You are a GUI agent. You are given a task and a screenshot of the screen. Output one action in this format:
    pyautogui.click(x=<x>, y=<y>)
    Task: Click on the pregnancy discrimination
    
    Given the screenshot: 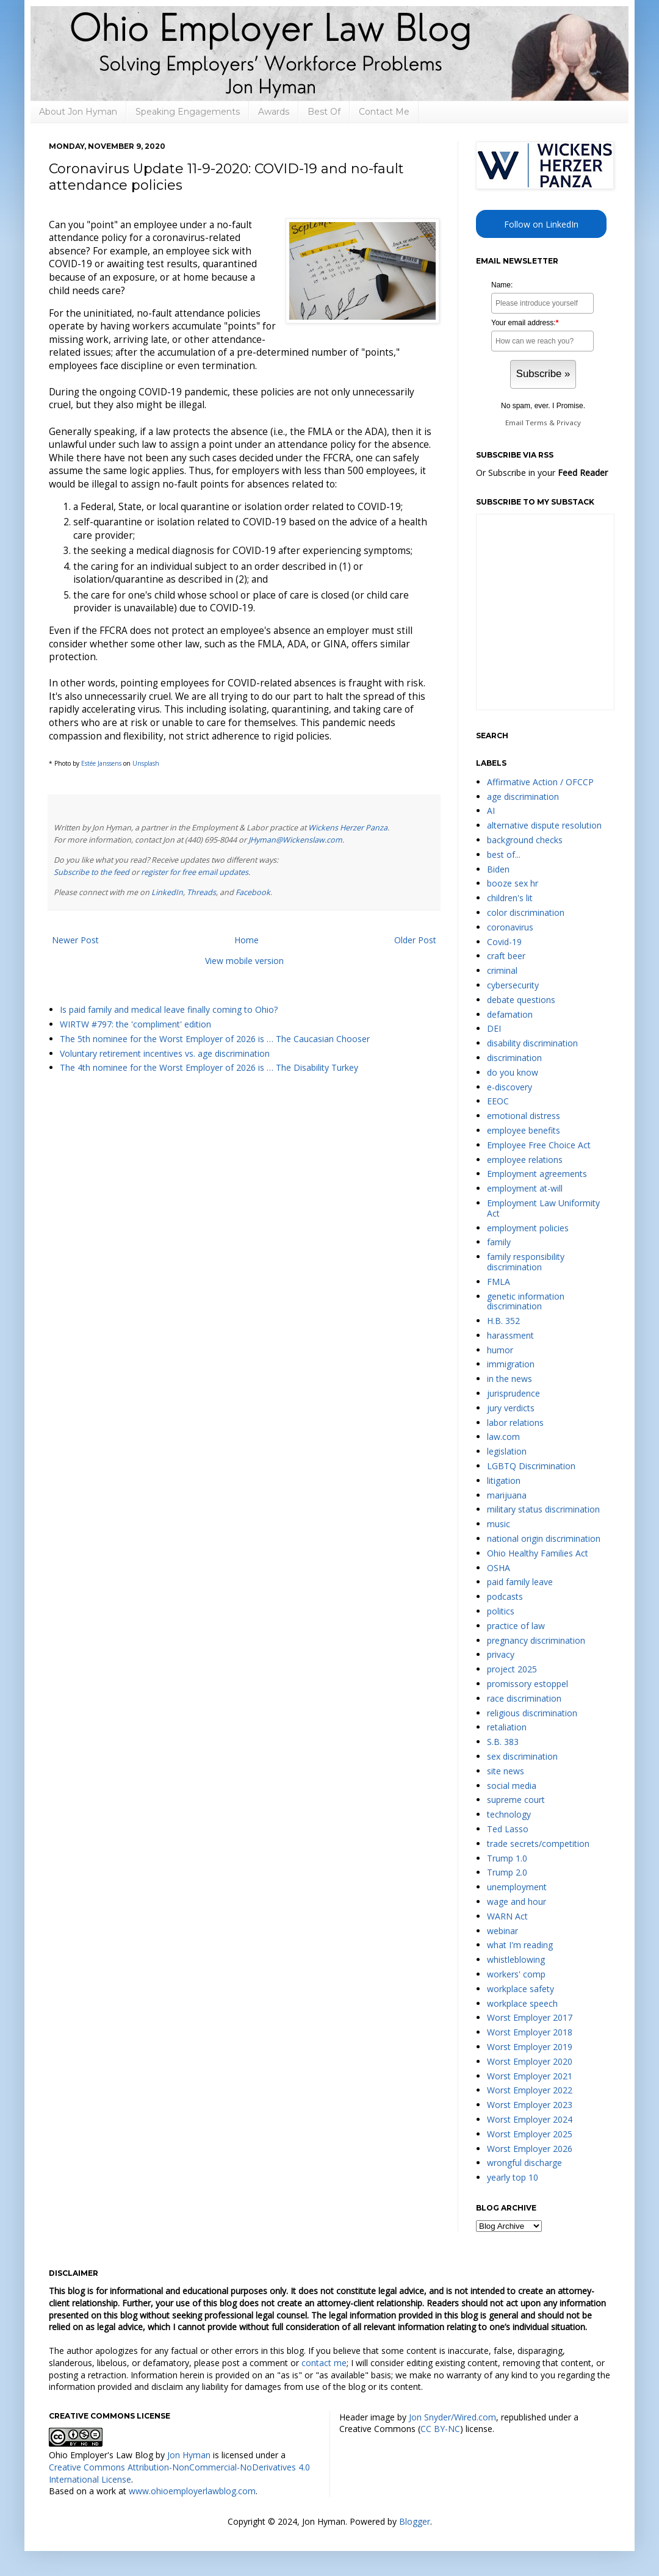 What is the action you would take?
    pyautogui.click(x=536, y=1640)
    